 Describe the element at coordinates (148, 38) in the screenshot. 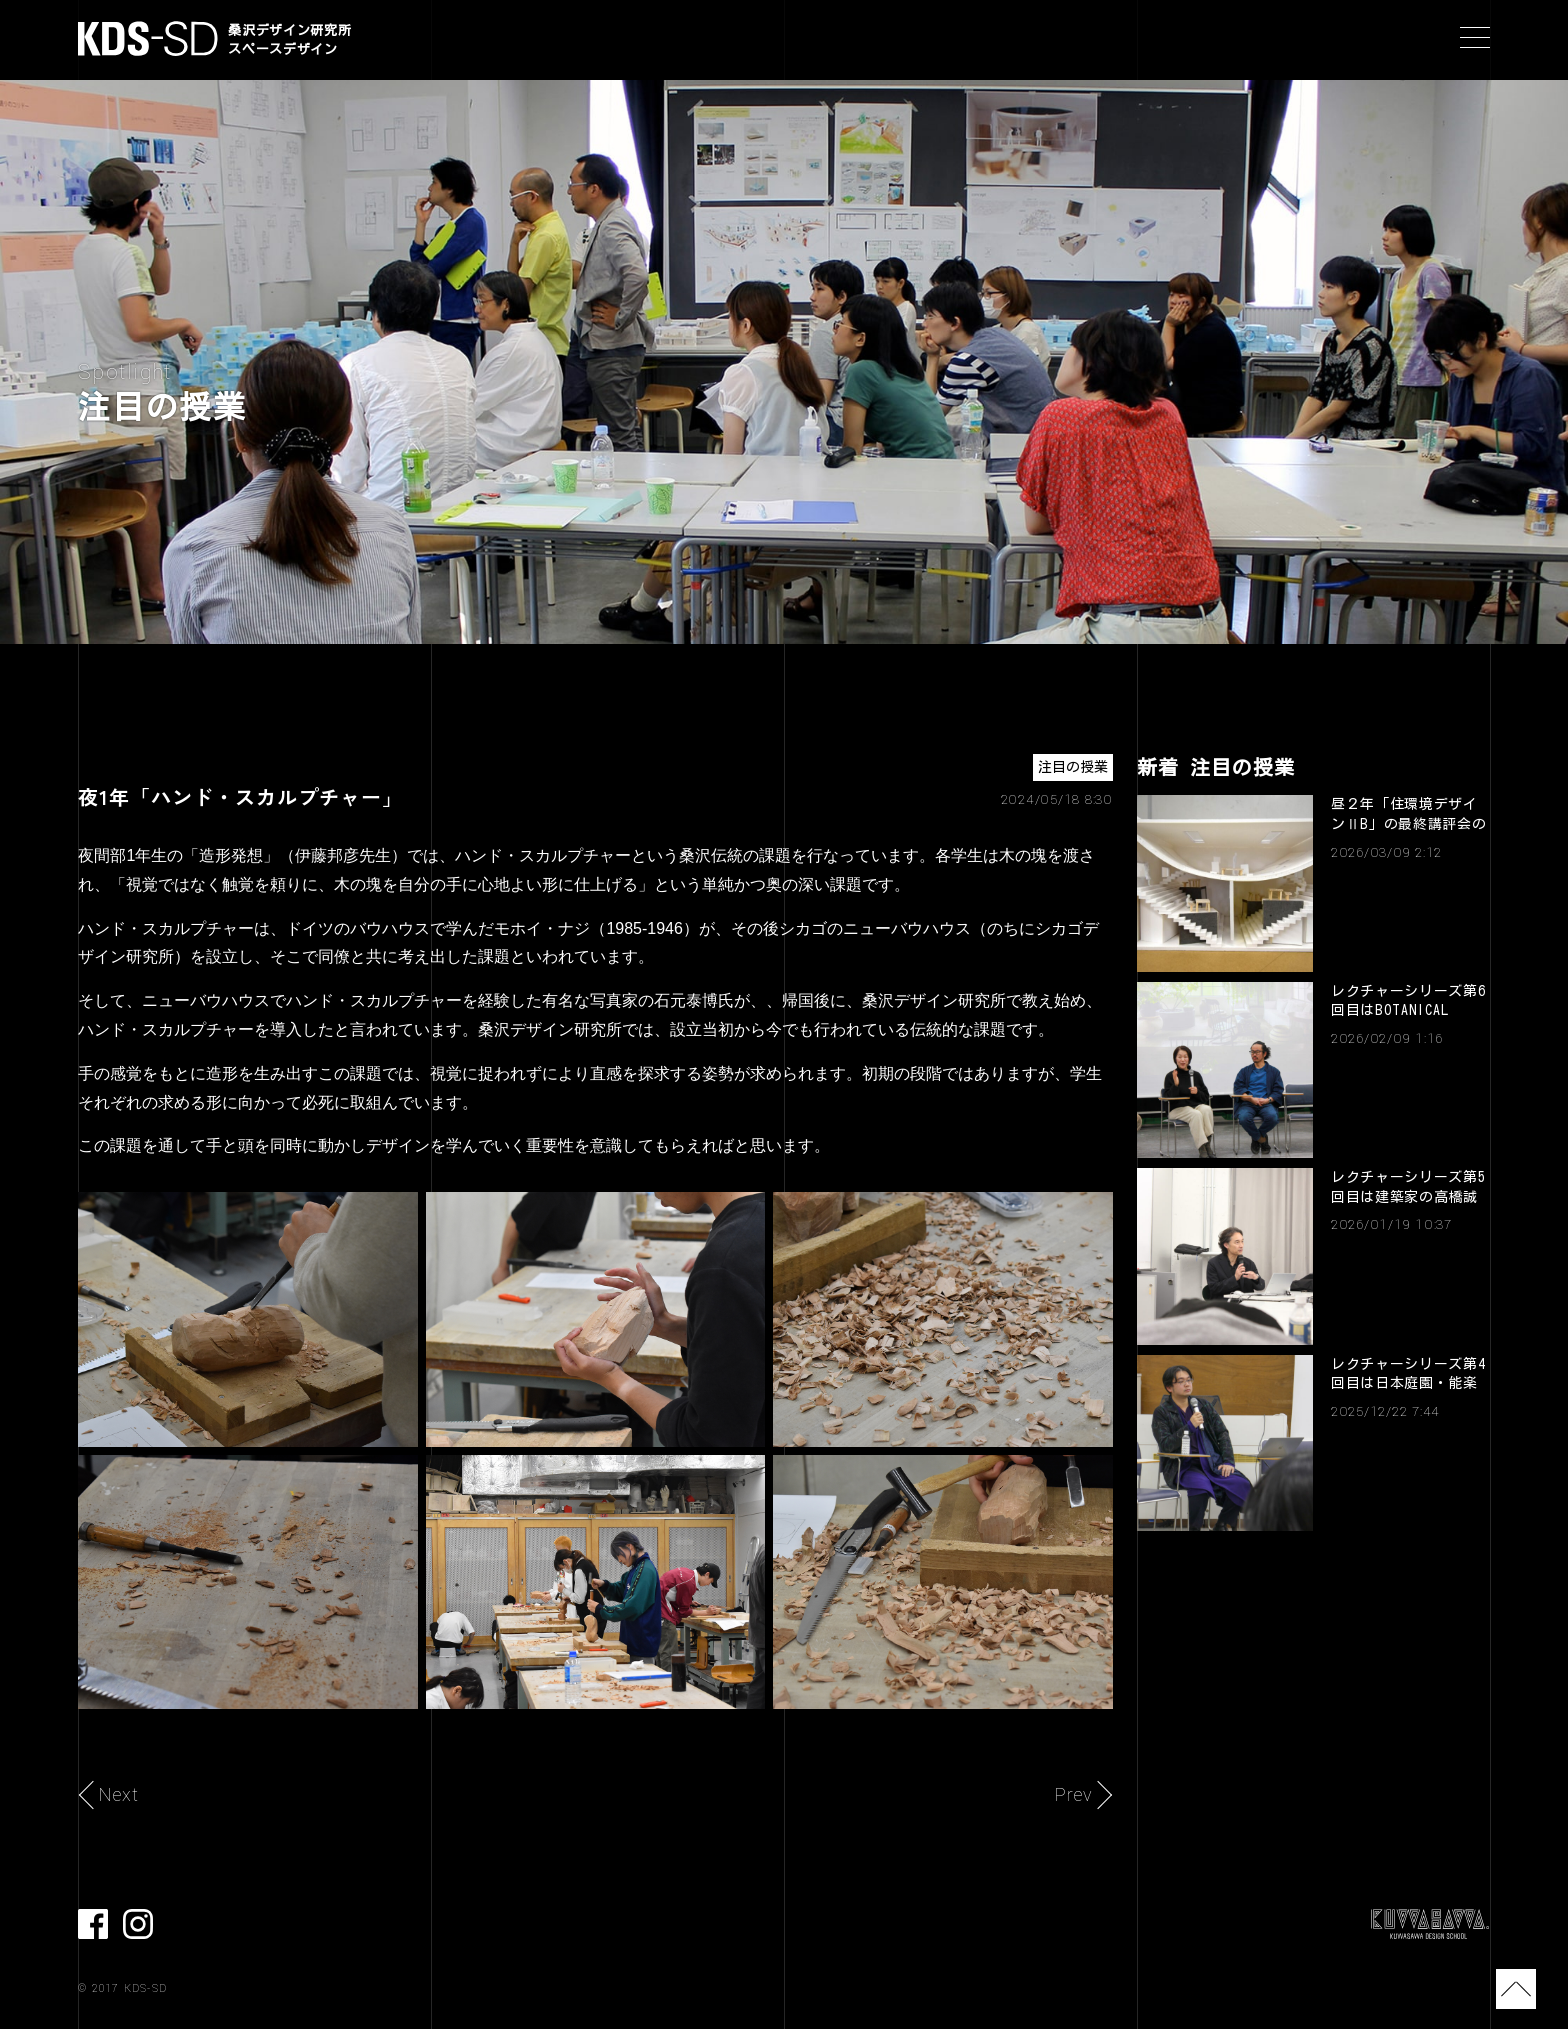

I see `KDS-SD` at that location.